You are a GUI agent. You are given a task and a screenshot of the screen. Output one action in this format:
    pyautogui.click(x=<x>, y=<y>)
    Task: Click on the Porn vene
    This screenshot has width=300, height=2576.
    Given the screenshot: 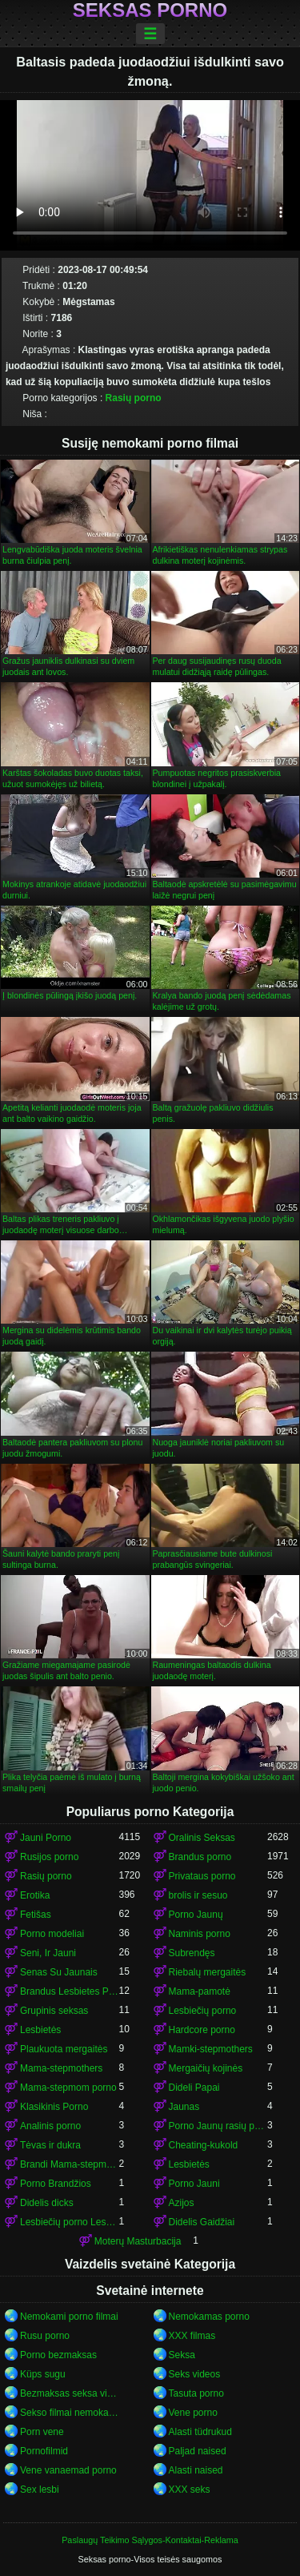 What is the action you would take?
    pyautogui.click(x=42, y=2431)
    